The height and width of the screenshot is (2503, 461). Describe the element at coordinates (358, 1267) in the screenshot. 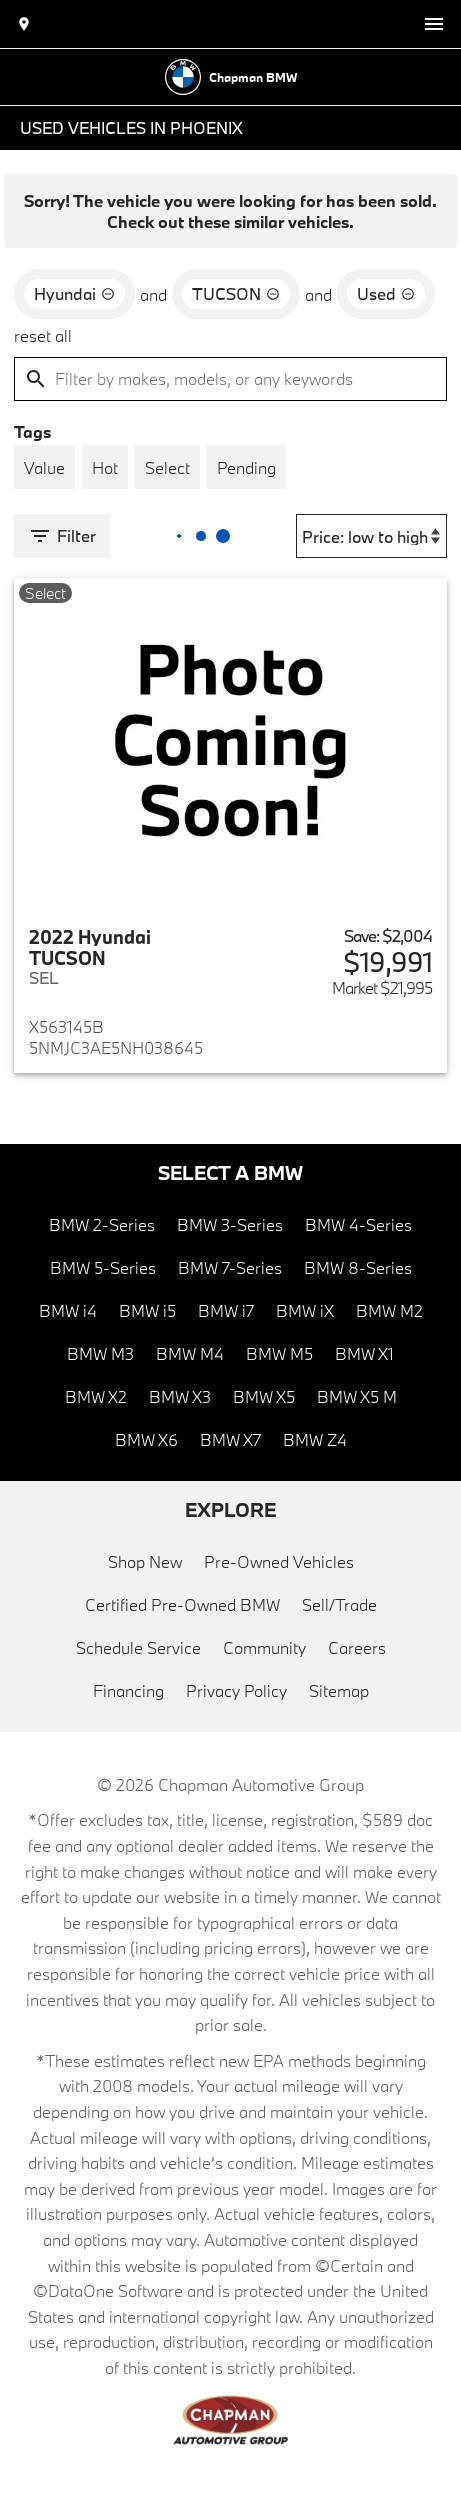

I see `BMW 8-Series` at that location.